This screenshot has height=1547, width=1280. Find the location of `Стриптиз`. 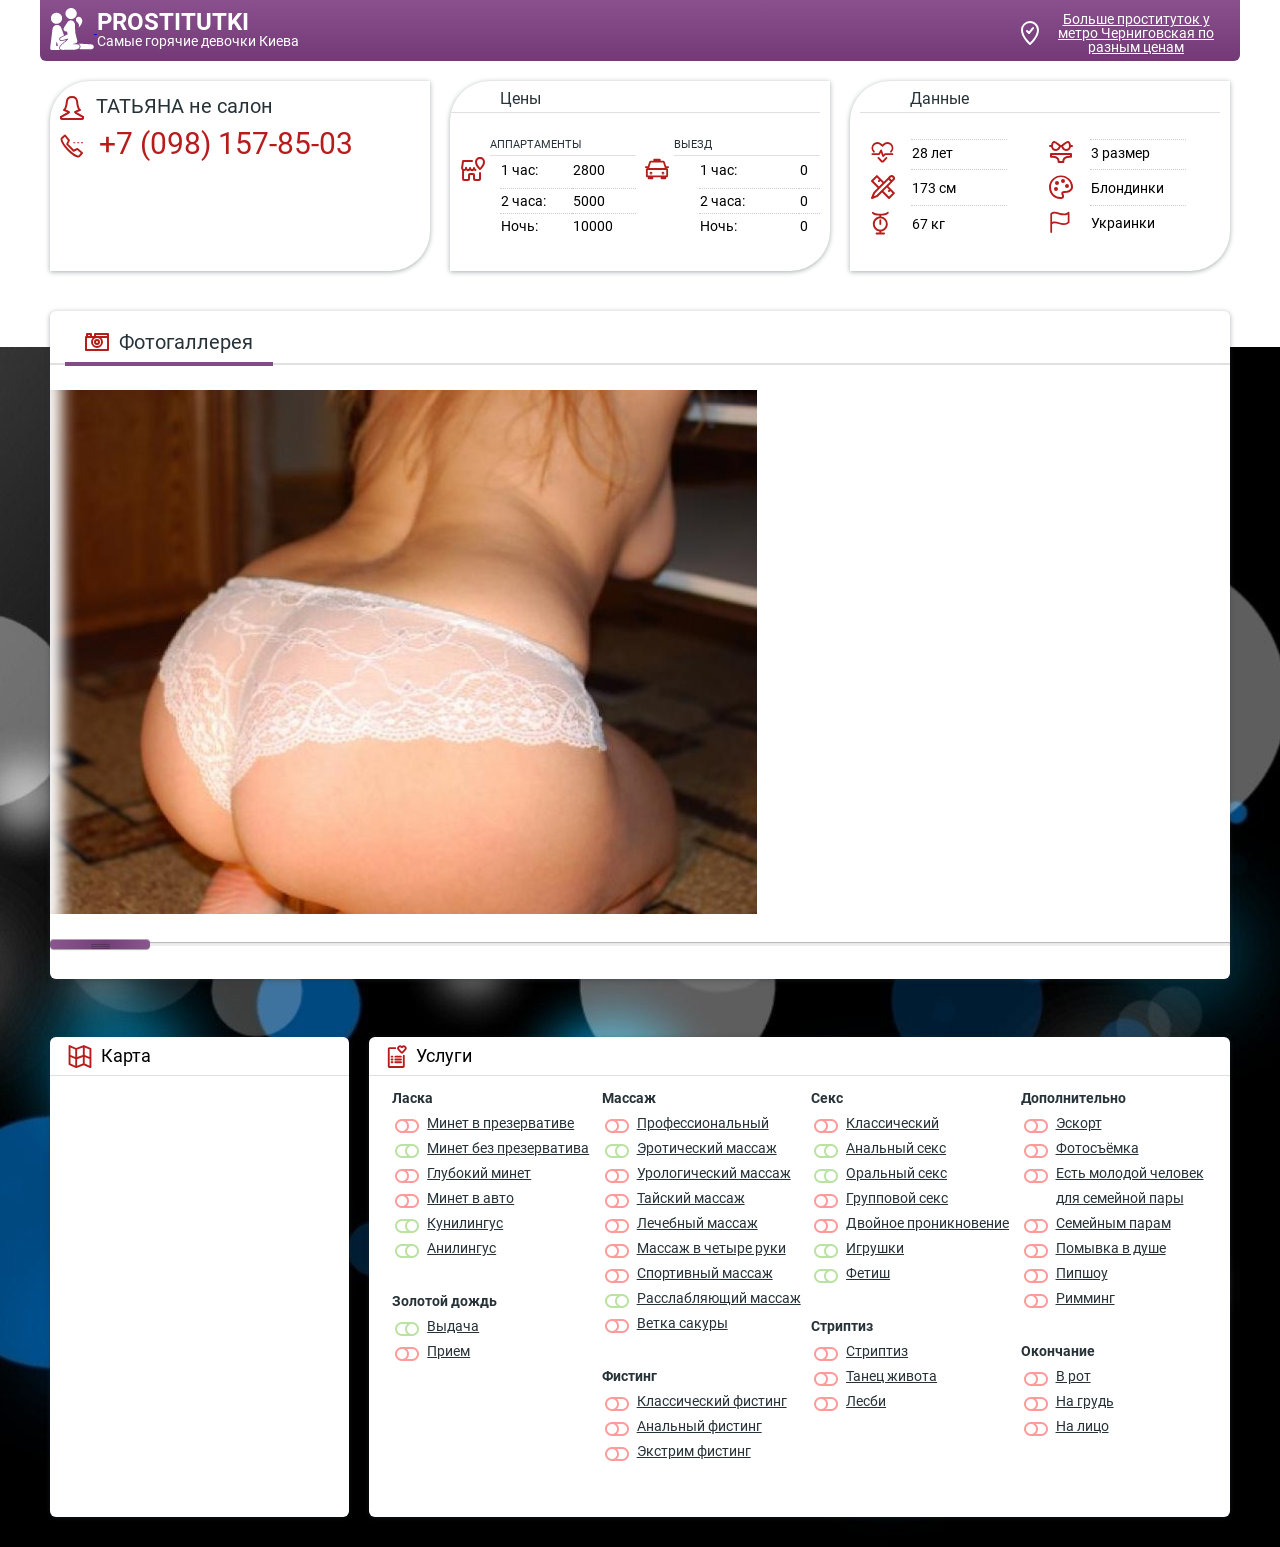

Стриптиз is located at coordinates (877, 1351).